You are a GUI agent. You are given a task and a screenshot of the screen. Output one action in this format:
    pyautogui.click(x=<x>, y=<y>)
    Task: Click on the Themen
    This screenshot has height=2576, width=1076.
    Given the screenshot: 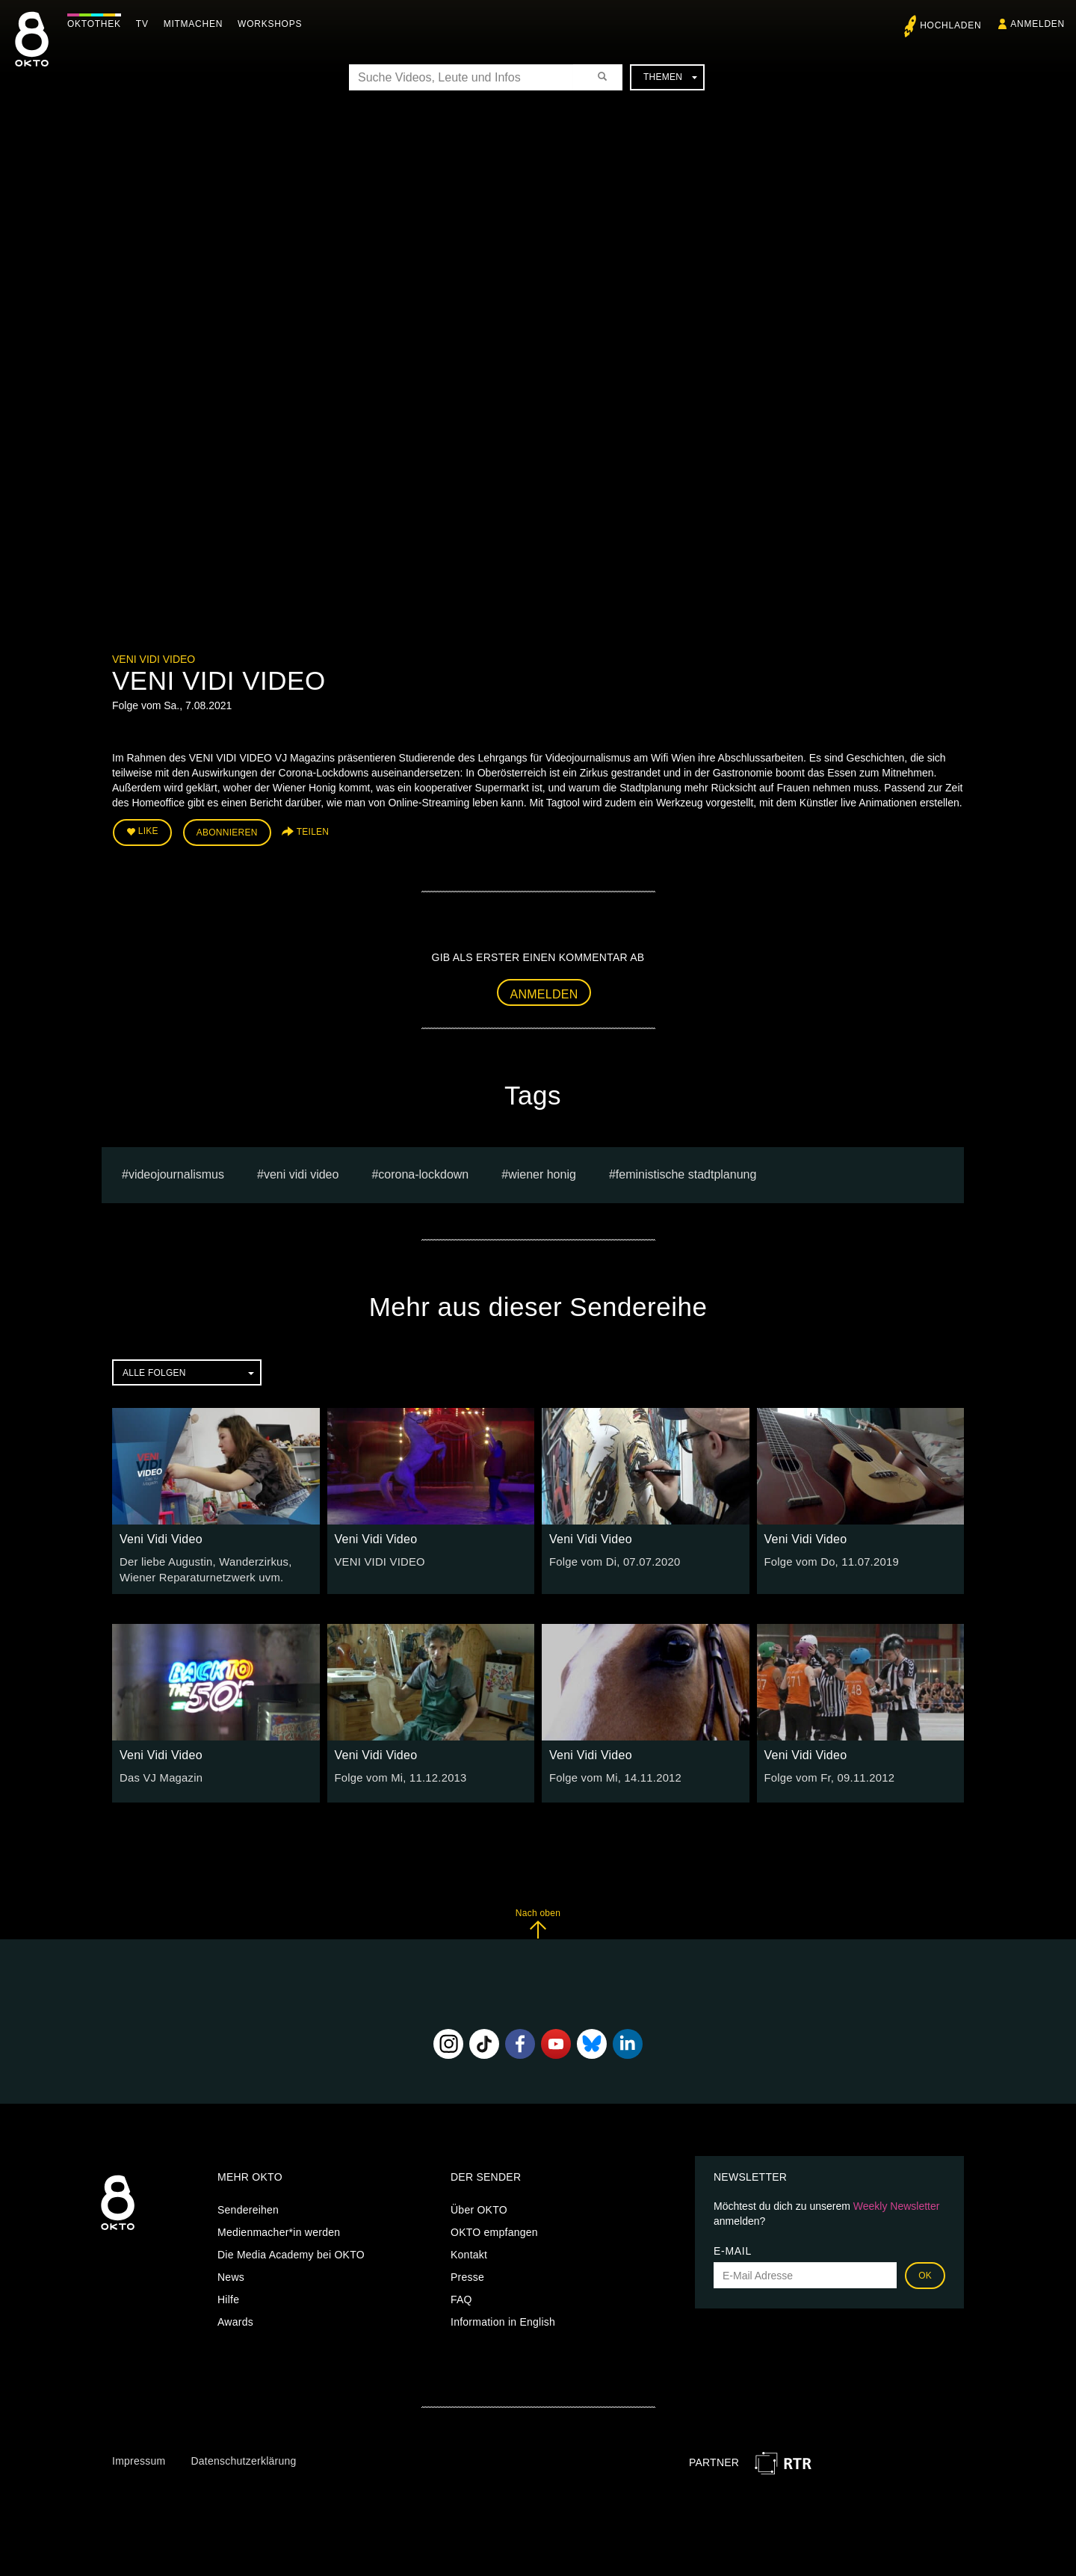 What is the action you would take?
    pyautogui.click(x=670, y=77)
    